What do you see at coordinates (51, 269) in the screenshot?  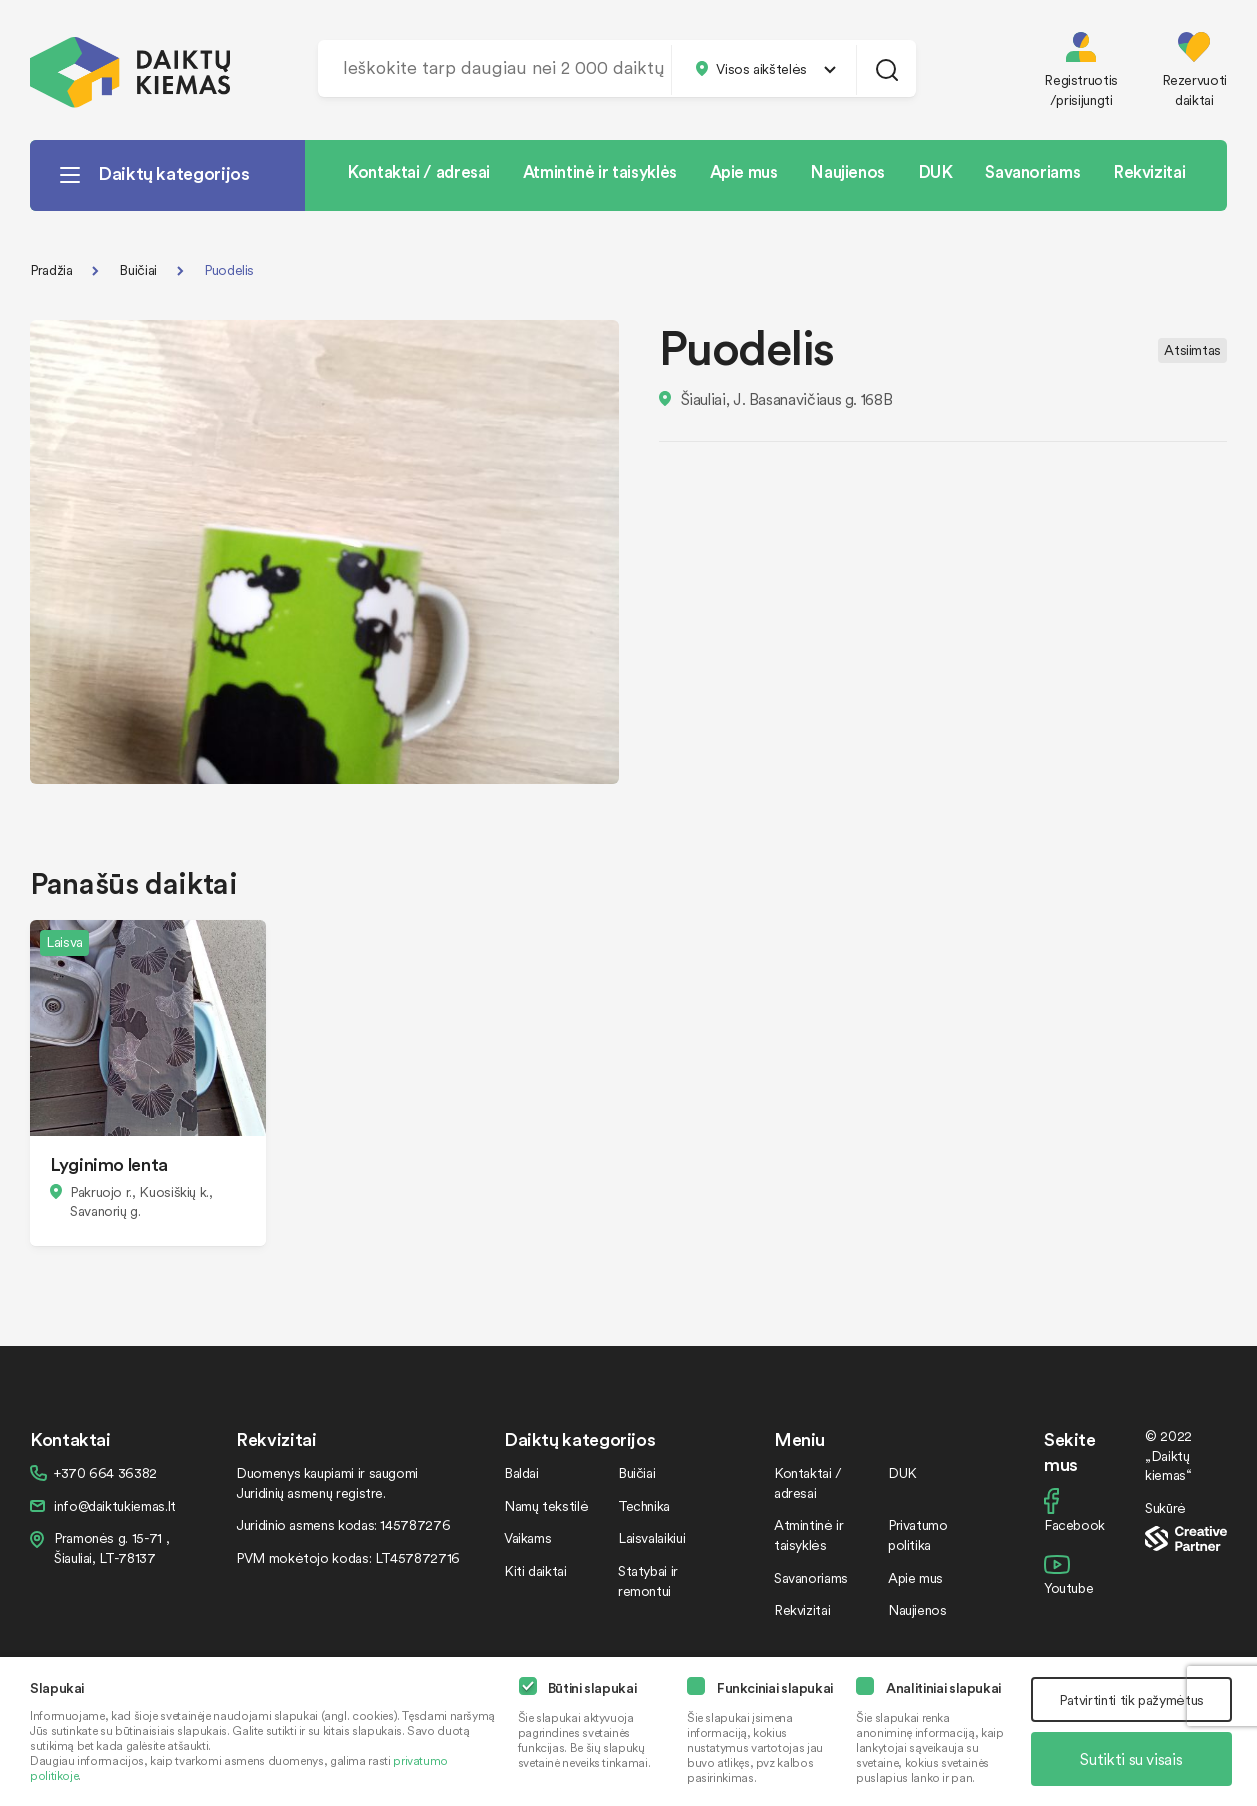 I see `Pradžia` at bounding box center [51, 269].